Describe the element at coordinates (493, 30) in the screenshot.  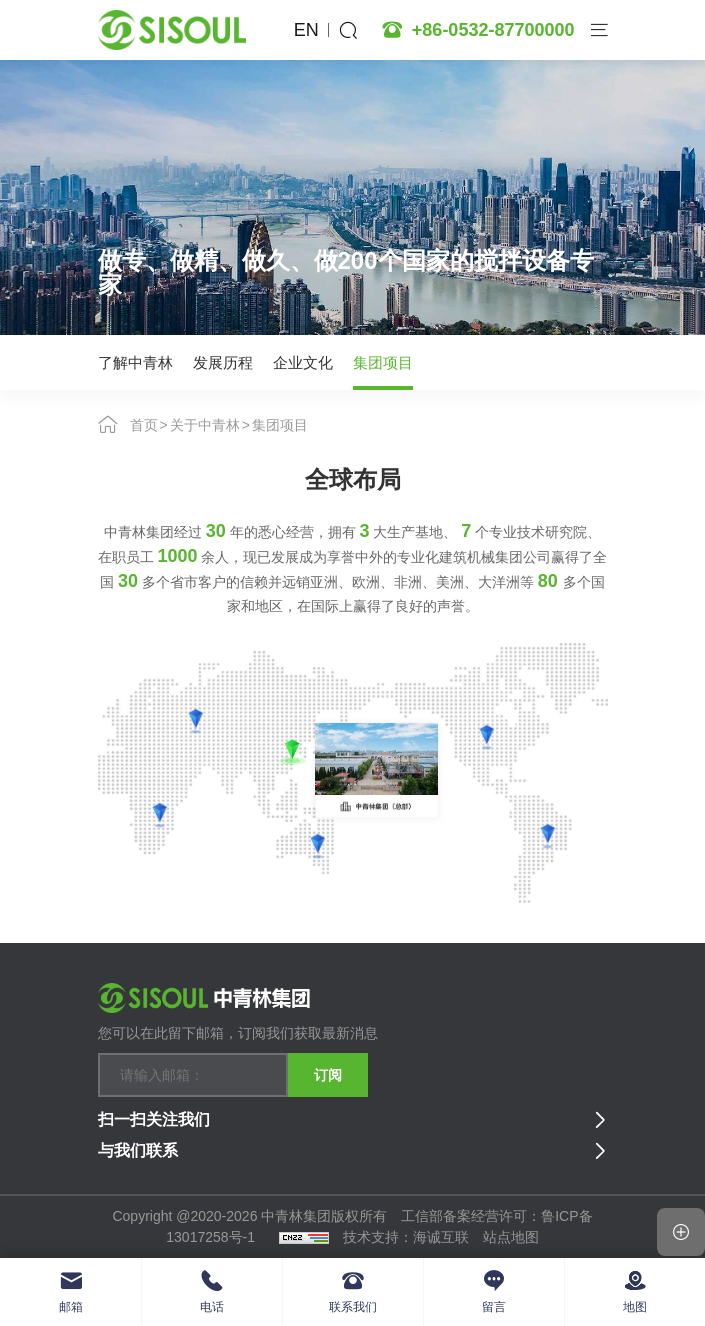
I see `+86-0532-87700000` at that location.